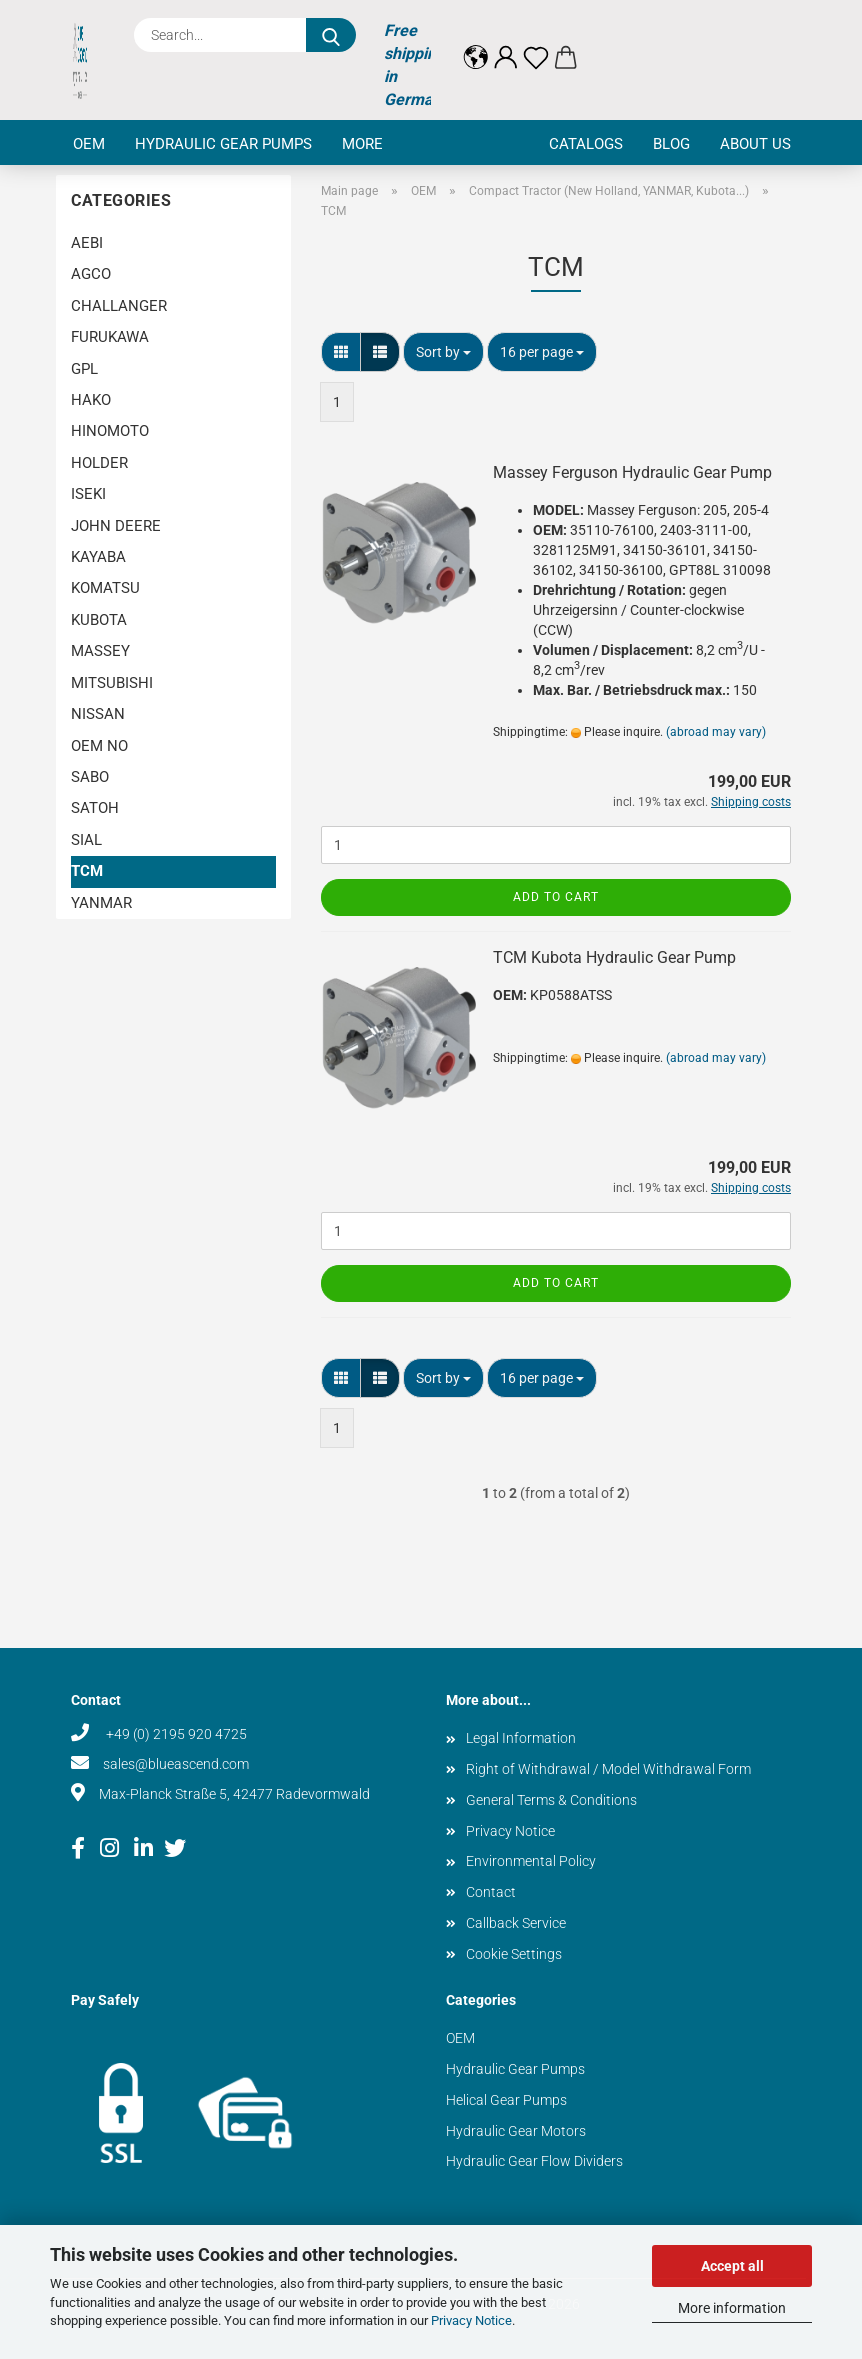 The image size is (862, 2359). I want to click on Environmental Policy, so click(531, 1861).